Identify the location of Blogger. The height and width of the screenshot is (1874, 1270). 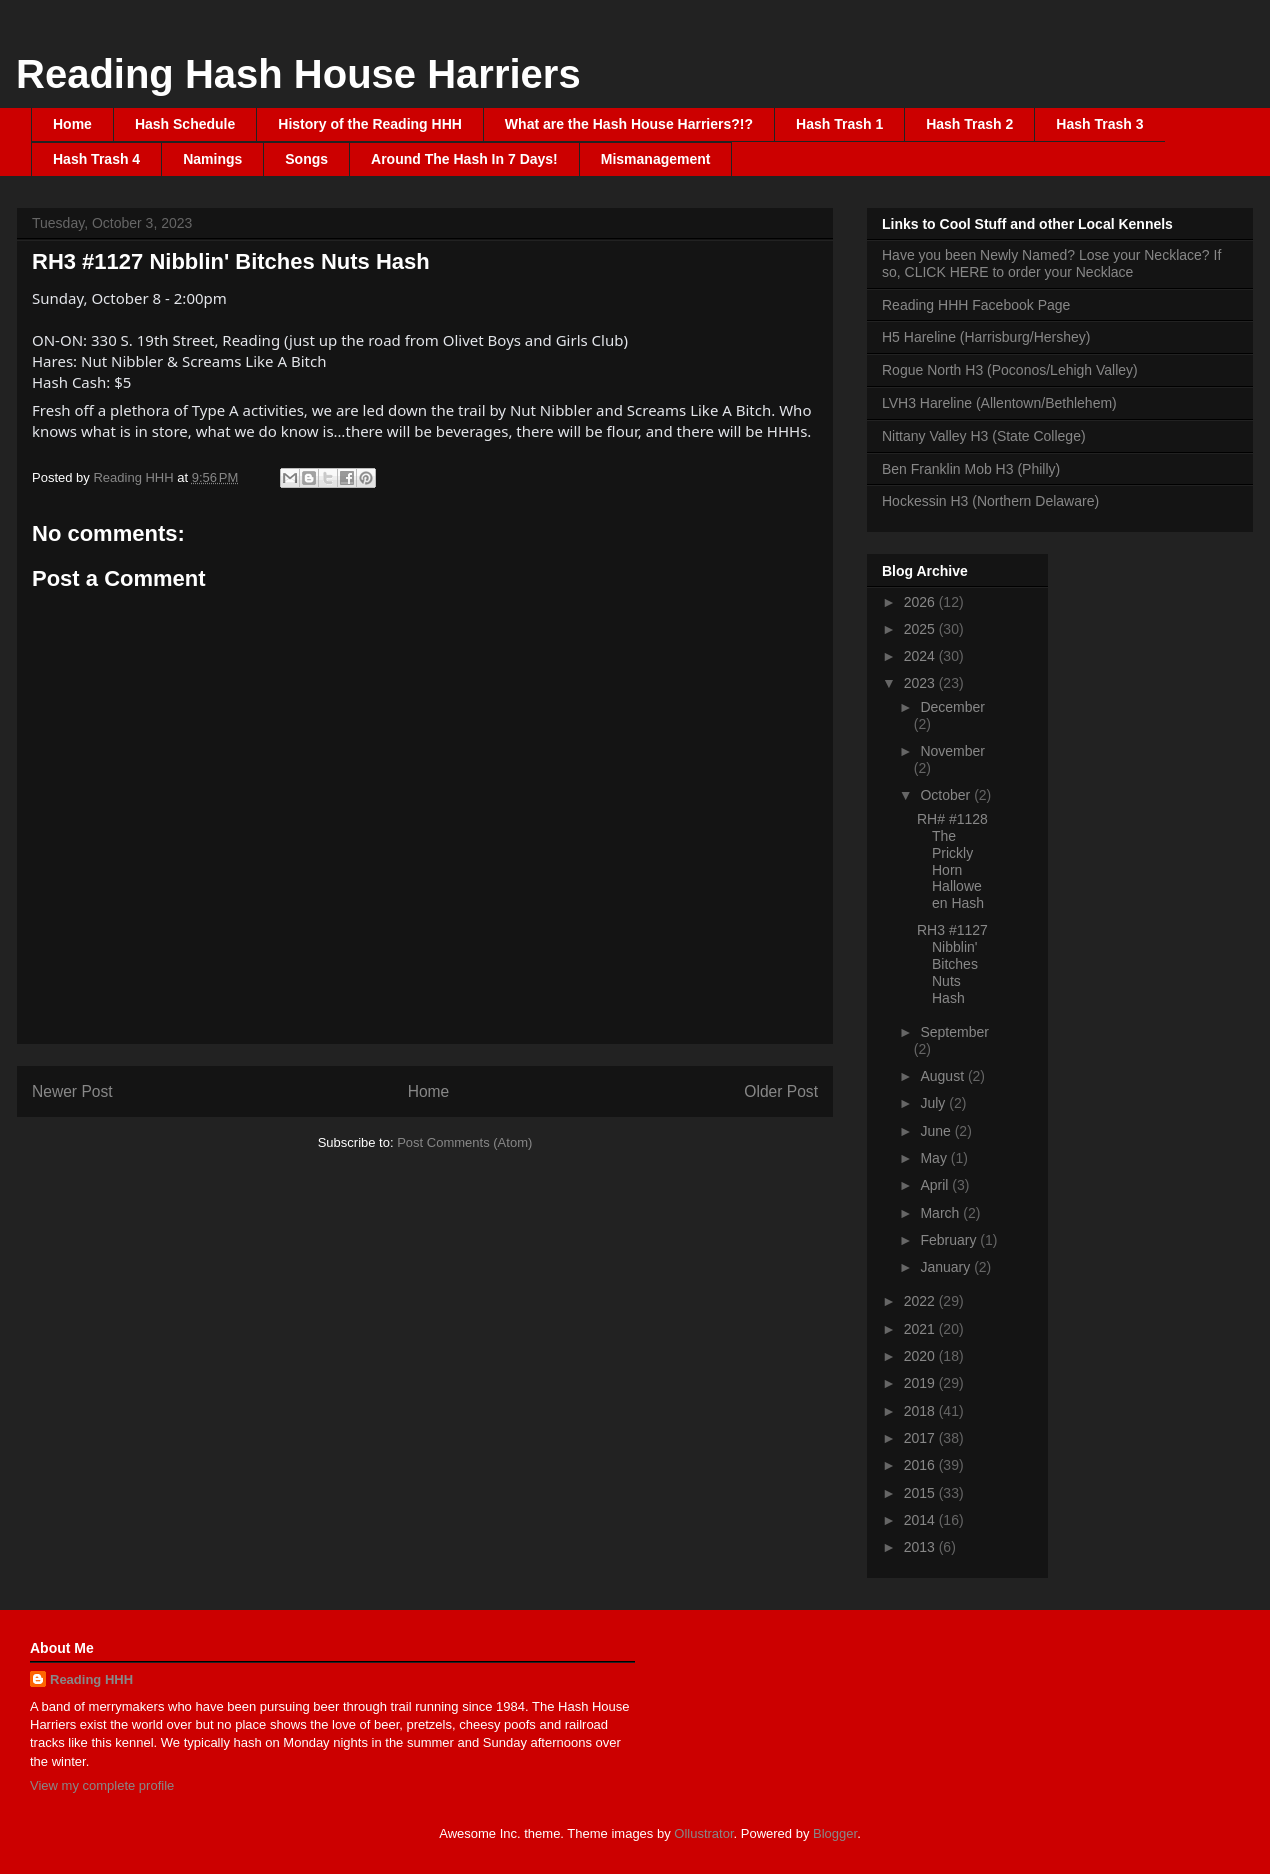
(835, 1833).